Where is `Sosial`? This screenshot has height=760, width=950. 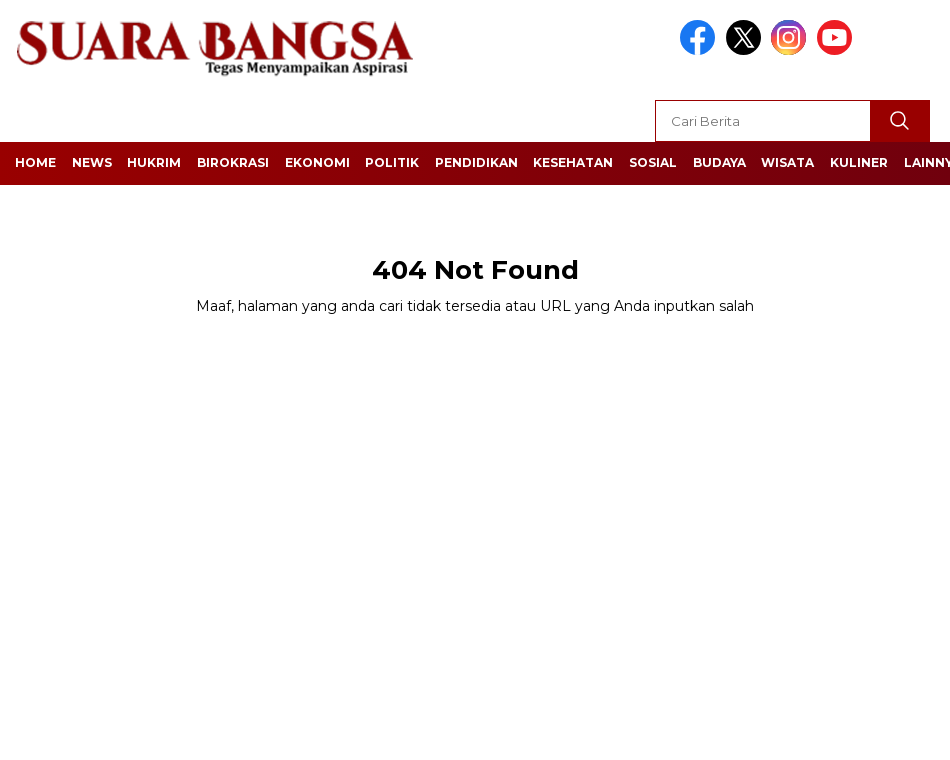
Sosial is located at coordinates (653, 162).